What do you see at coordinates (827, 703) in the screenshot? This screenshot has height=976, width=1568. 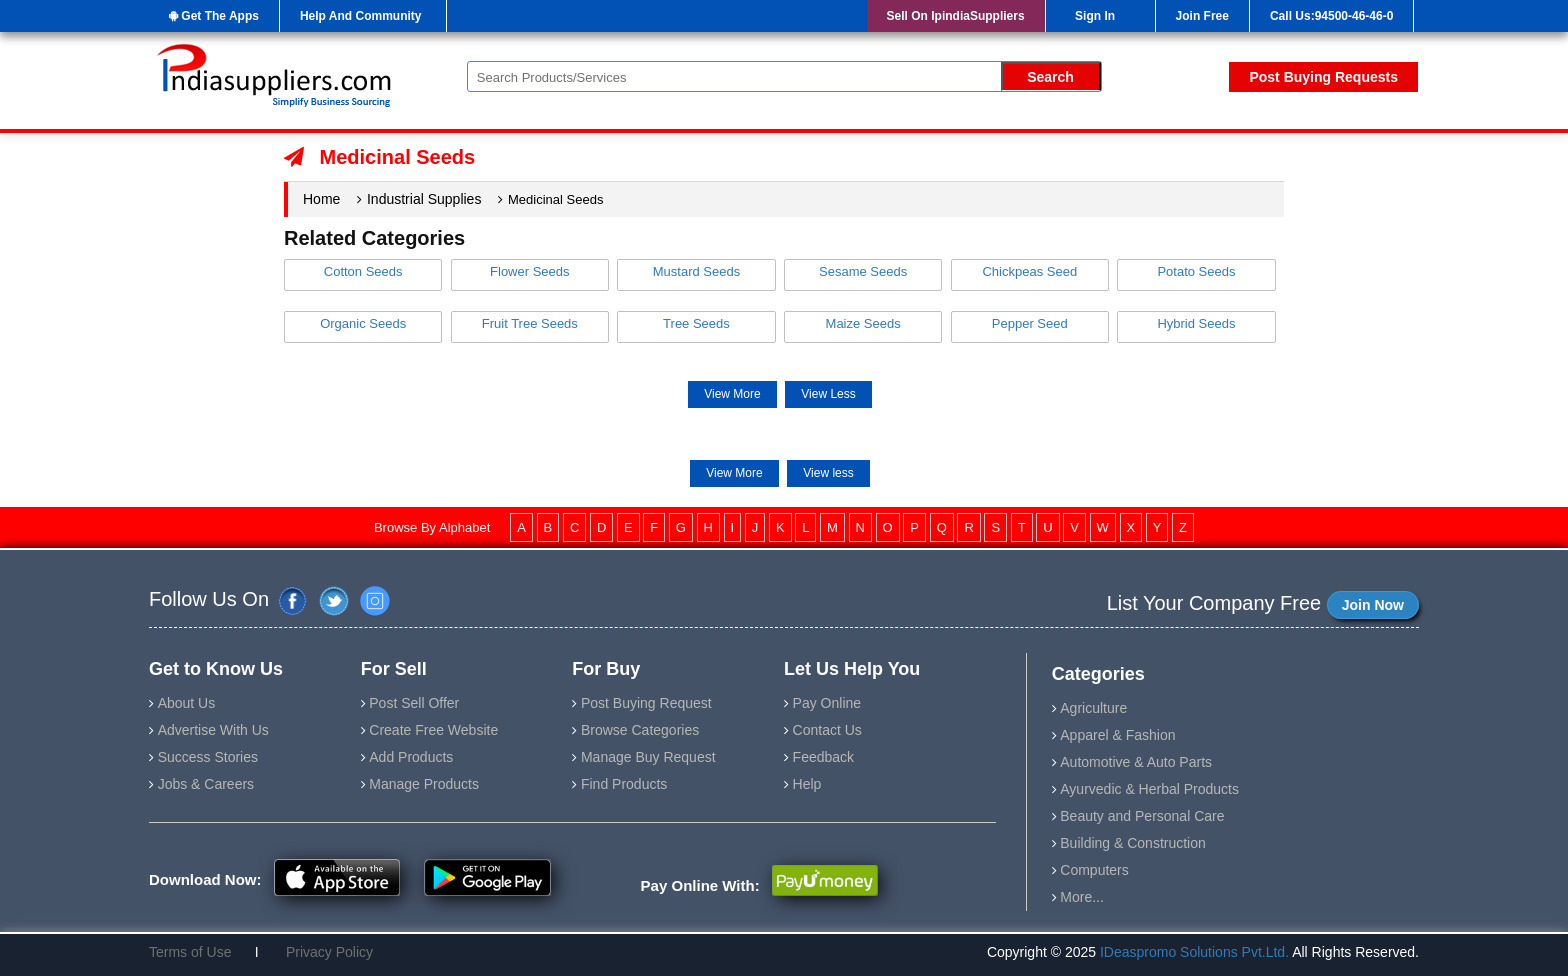 I see `Pay Online` at bounding box center [827, 703].